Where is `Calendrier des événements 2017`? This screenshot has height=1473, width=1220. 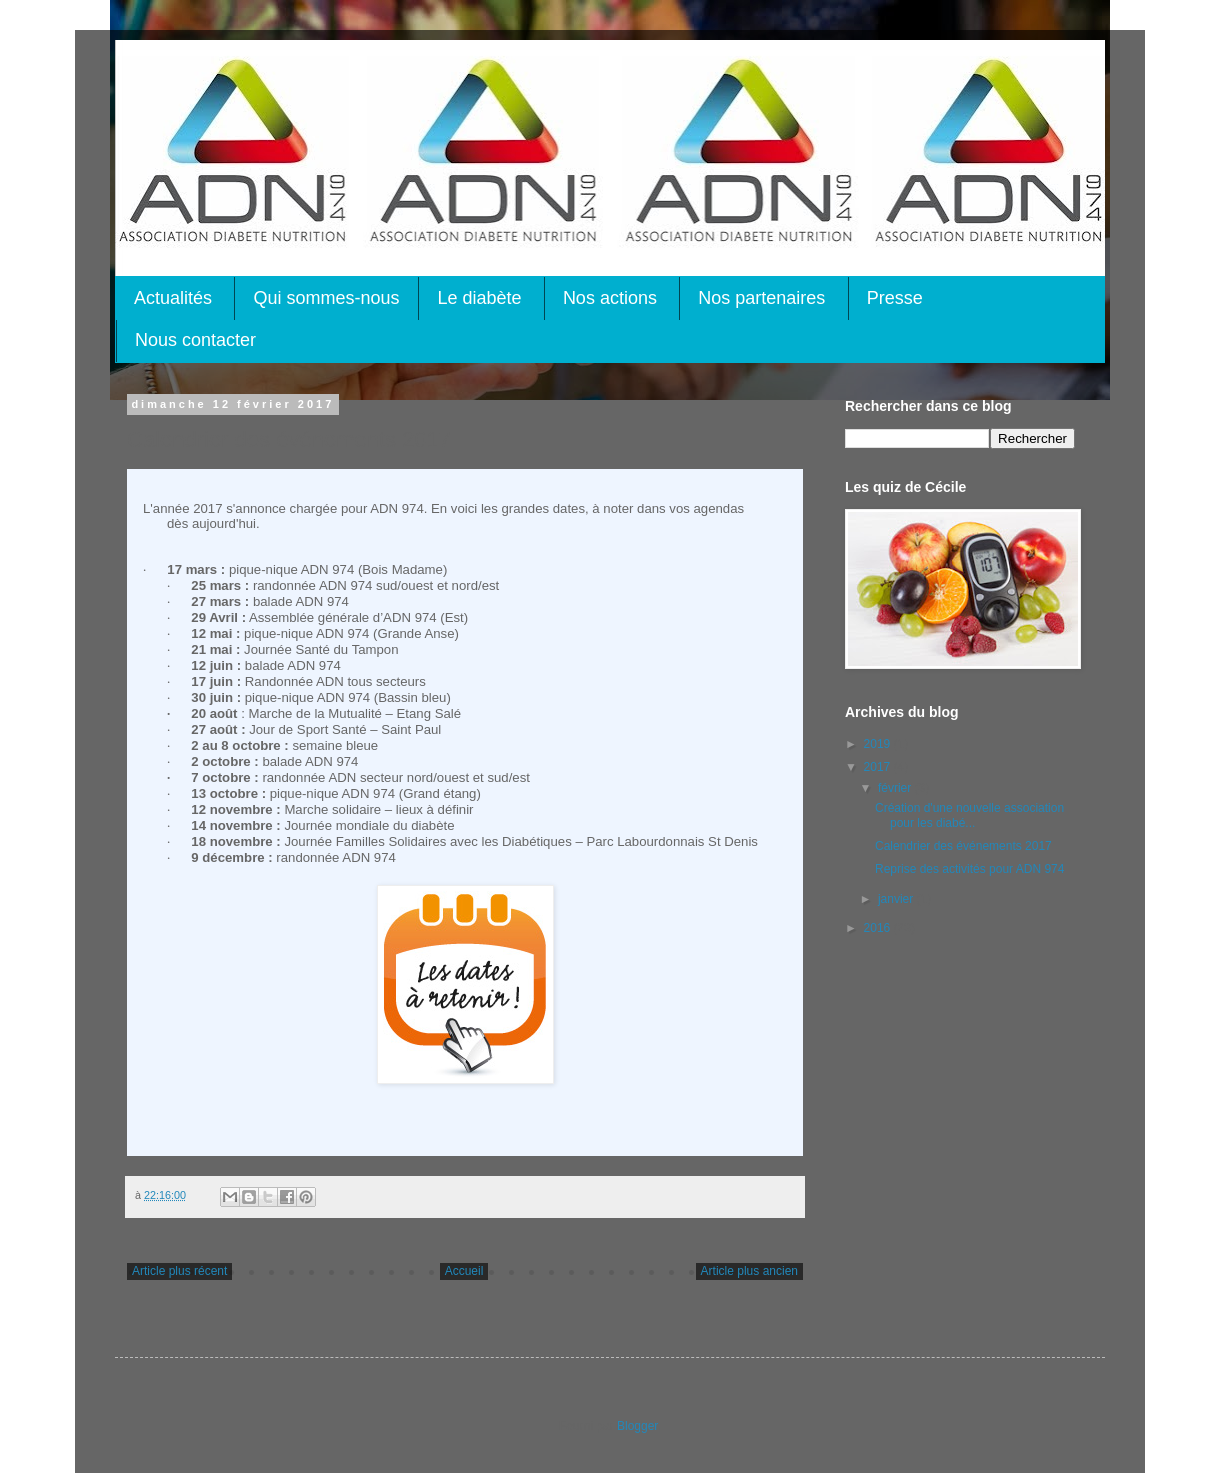
Calendrier des événements 2017 is located at coordinates (963, 846).